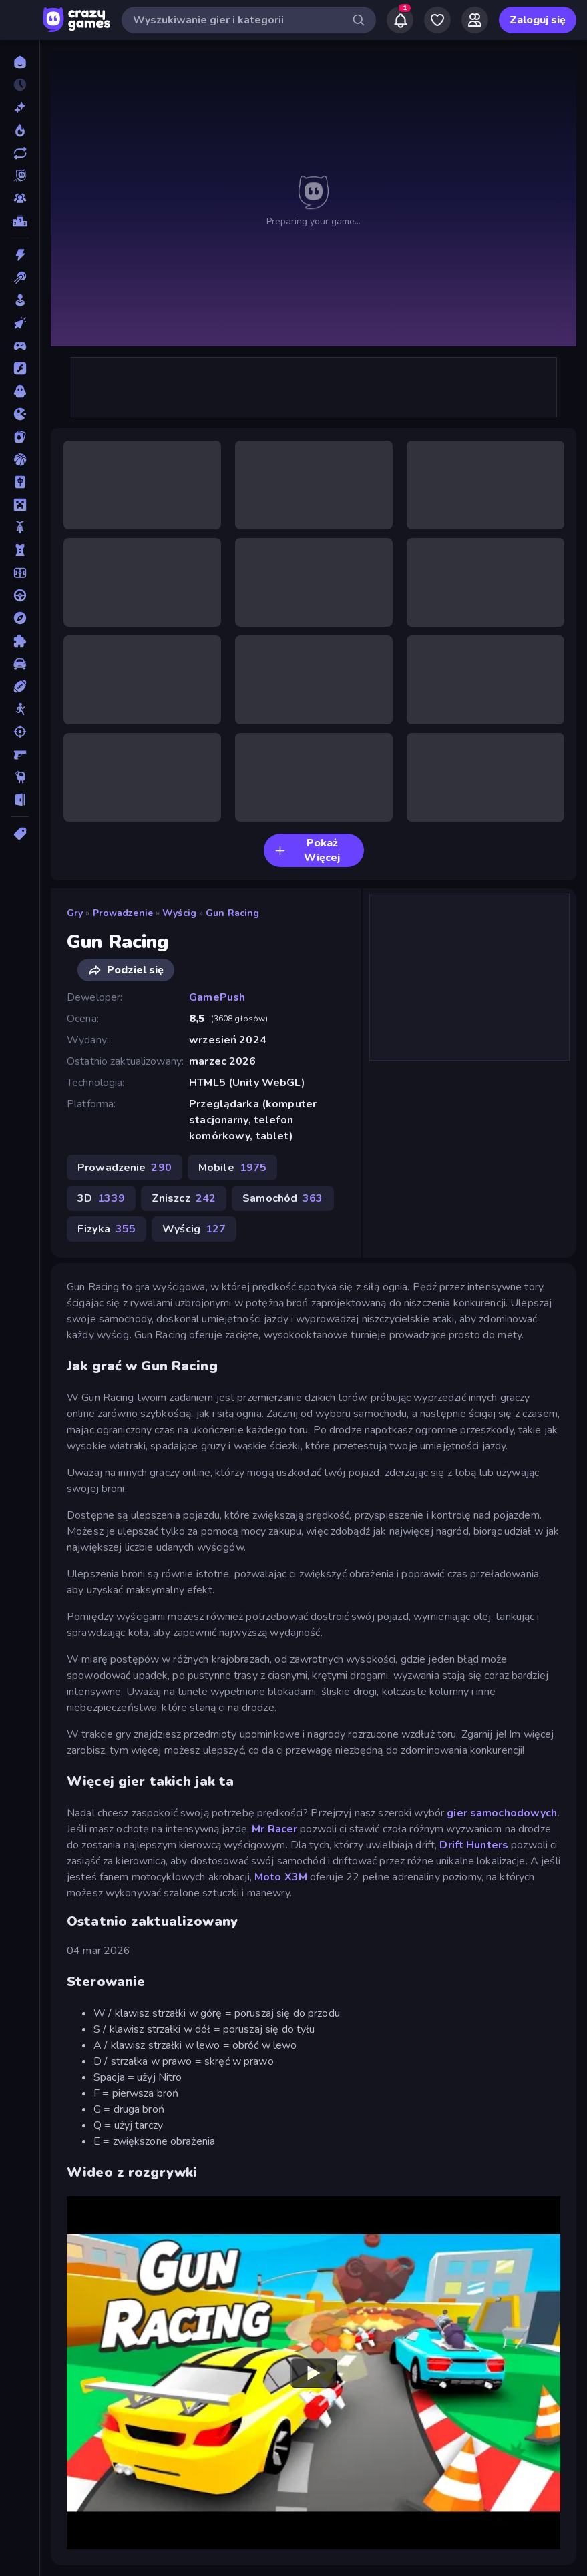 Image resolution: width=587 pixels, height=2576 pixels. What do you see at coordinates (19, 777) in the screenshot?
I see `[Thinky]` at bounding box center [19, 777].